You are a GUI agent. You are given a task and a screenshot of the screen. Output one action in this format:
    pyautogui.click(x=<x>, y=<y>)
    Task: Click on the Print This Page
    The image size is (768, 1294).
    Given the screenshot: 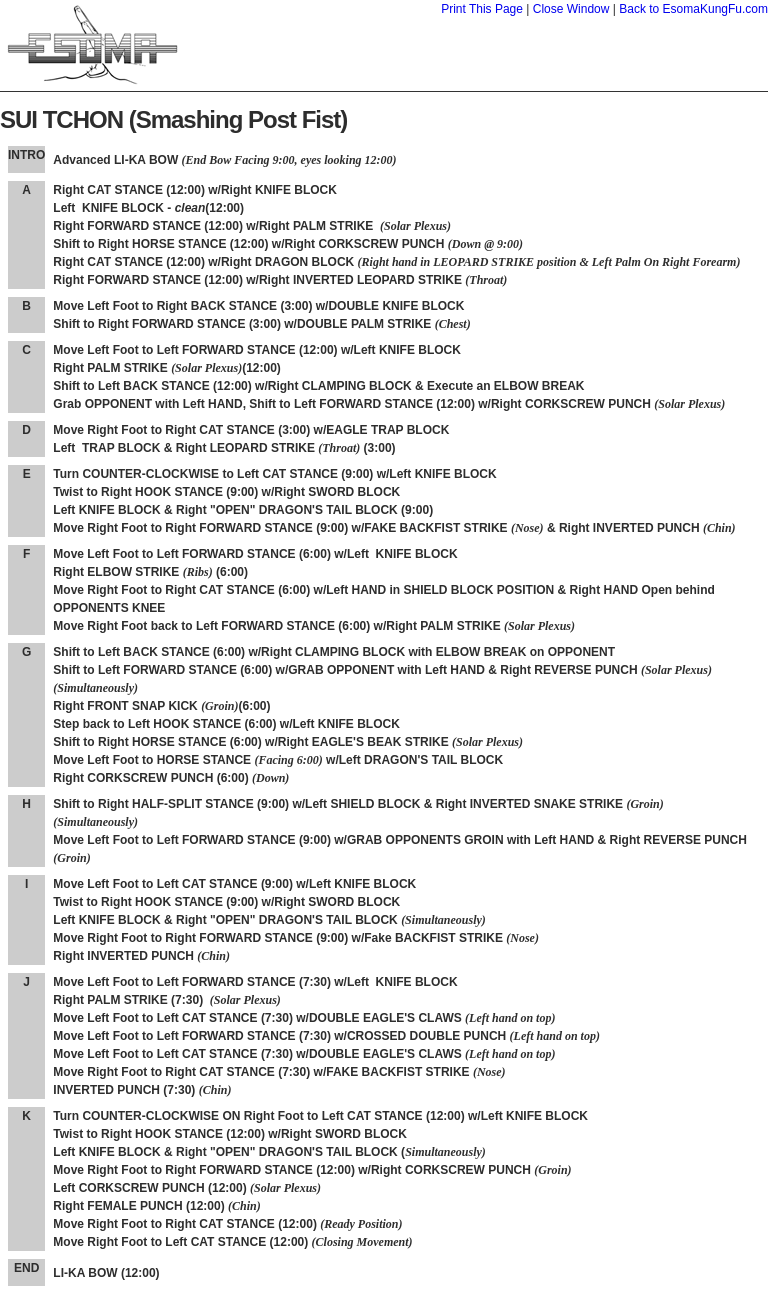 What is the action you would take?
    pyautogui.click(x=482, y=9)
    